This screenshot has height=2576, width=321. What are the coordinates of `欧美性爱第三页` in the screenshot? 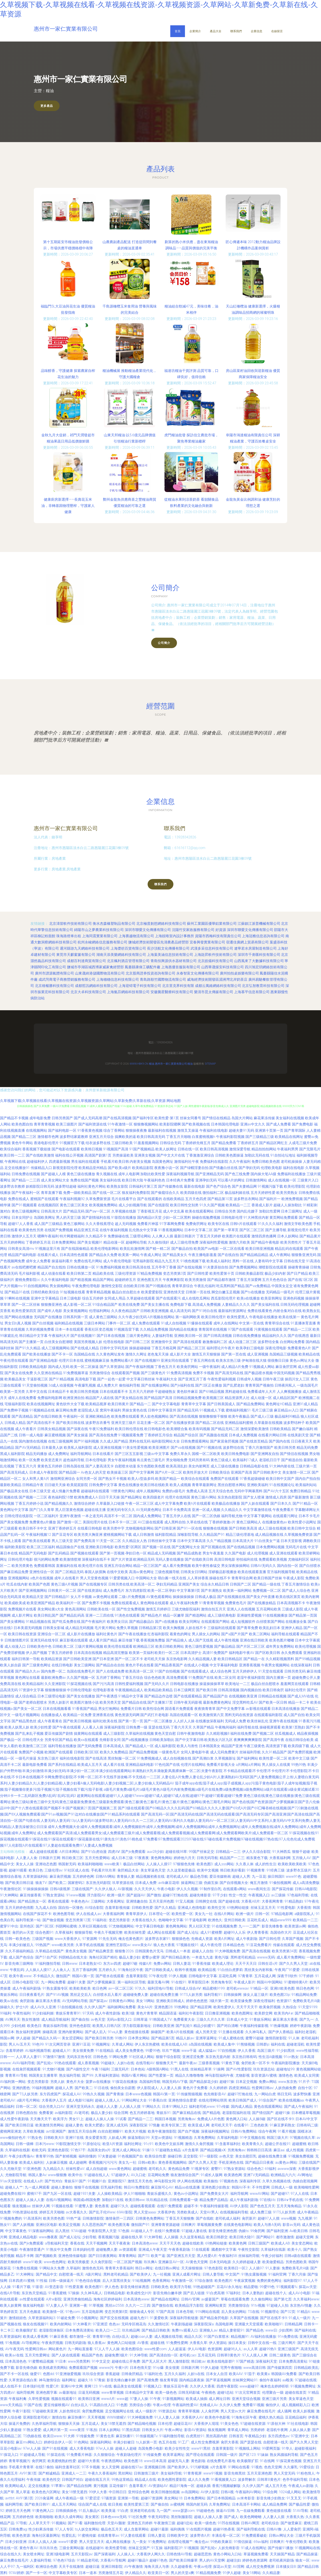 It's located at (136, 2504).